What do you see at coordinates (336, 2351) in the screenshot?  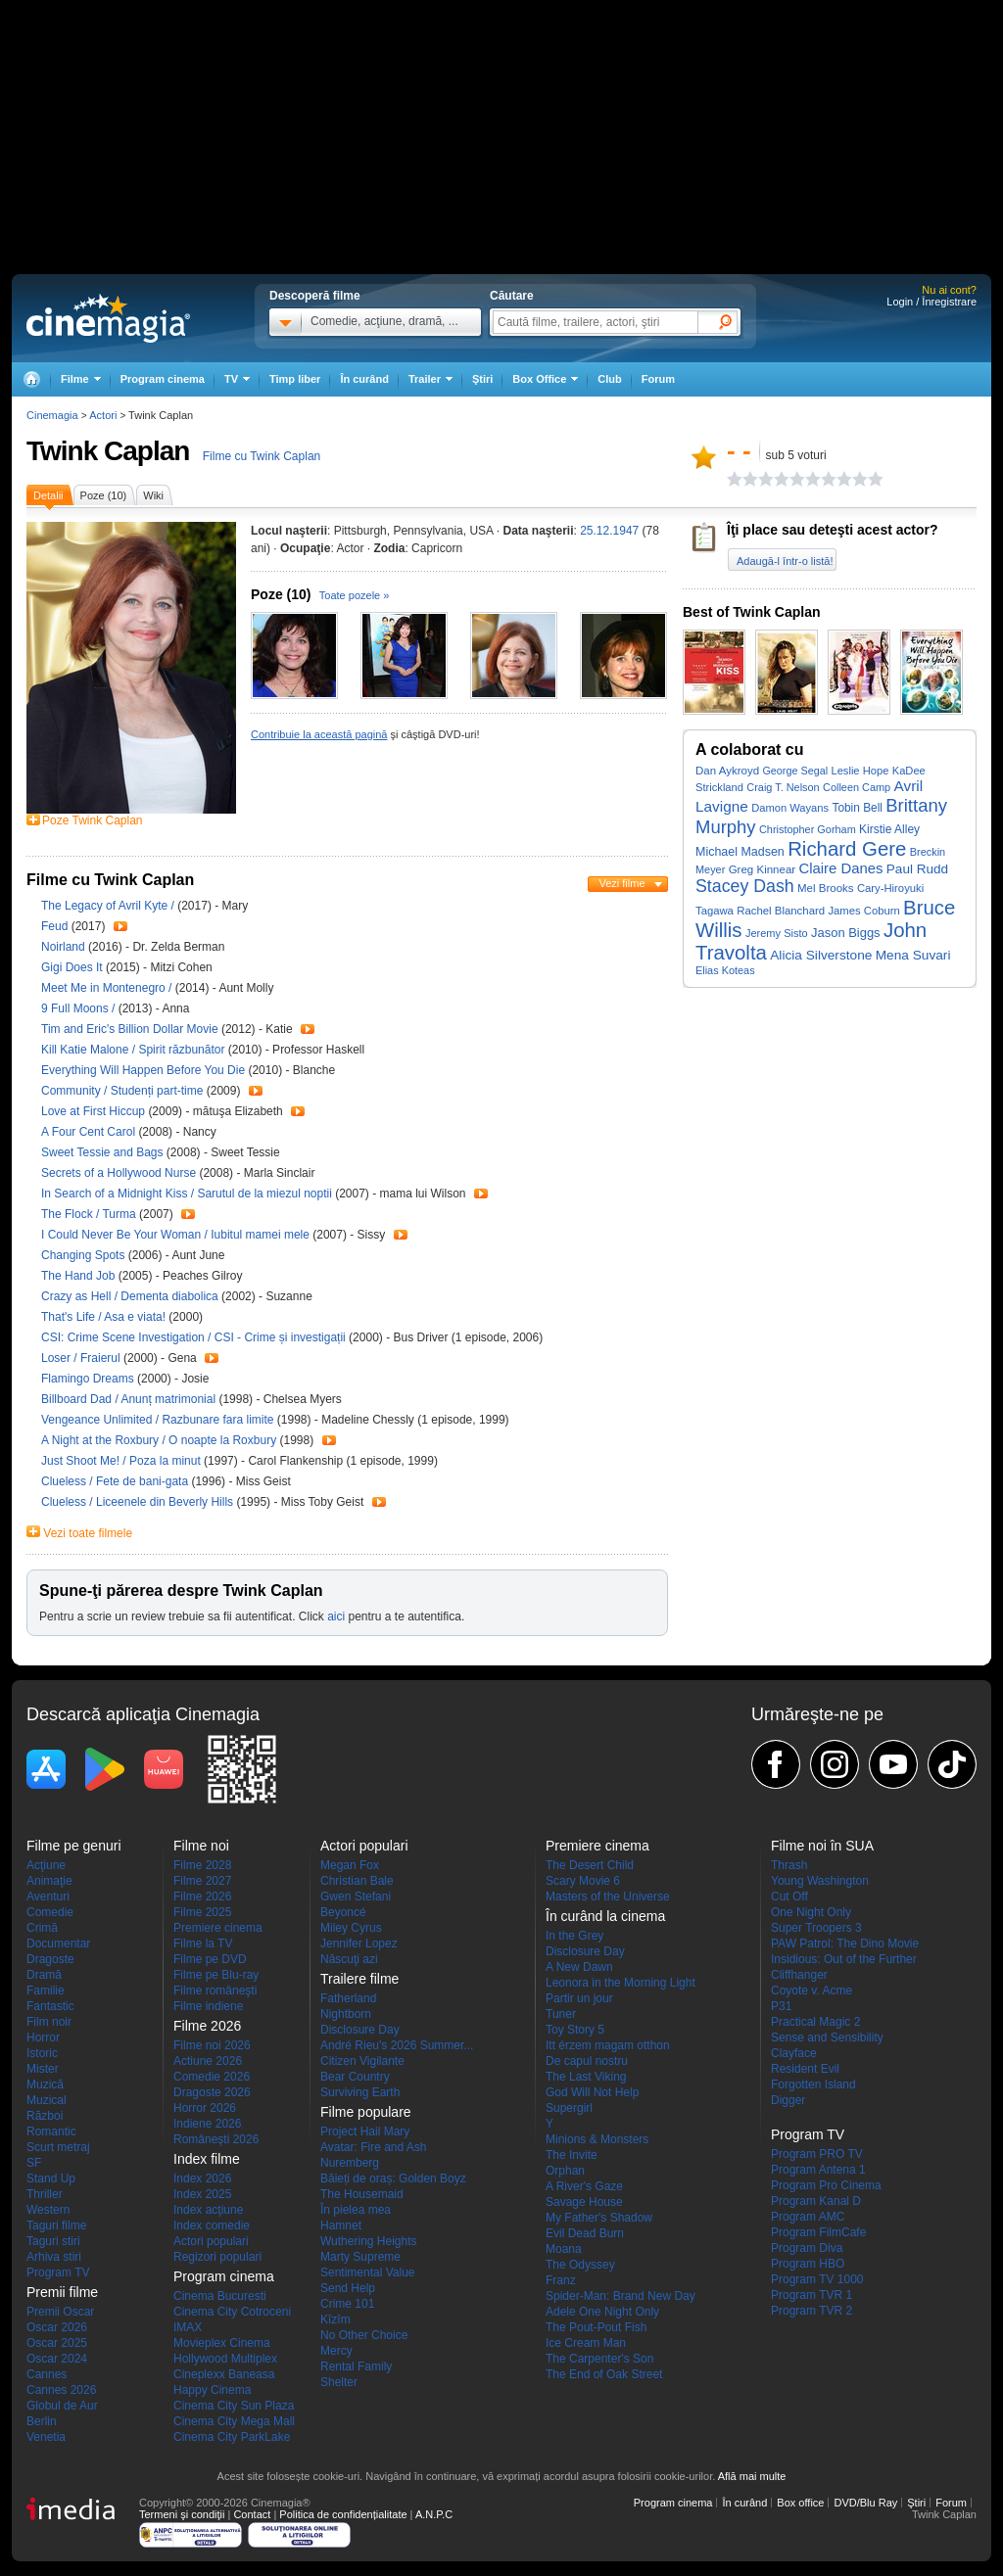 I see `Mercy` at bounding box center [336, 2351].